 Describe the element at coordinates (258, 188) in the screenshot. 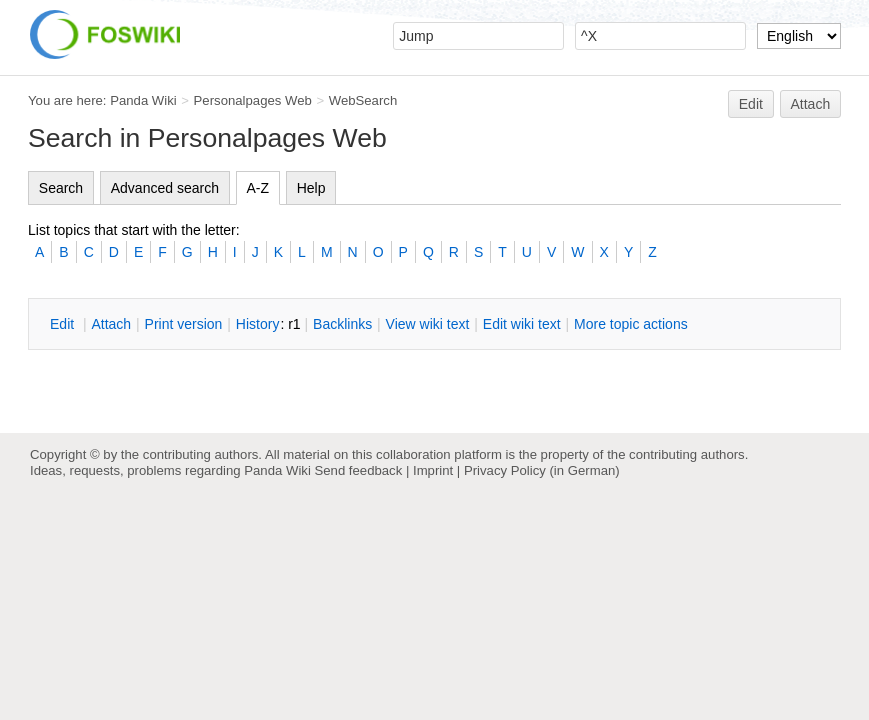

I see `A-Z` at that location.